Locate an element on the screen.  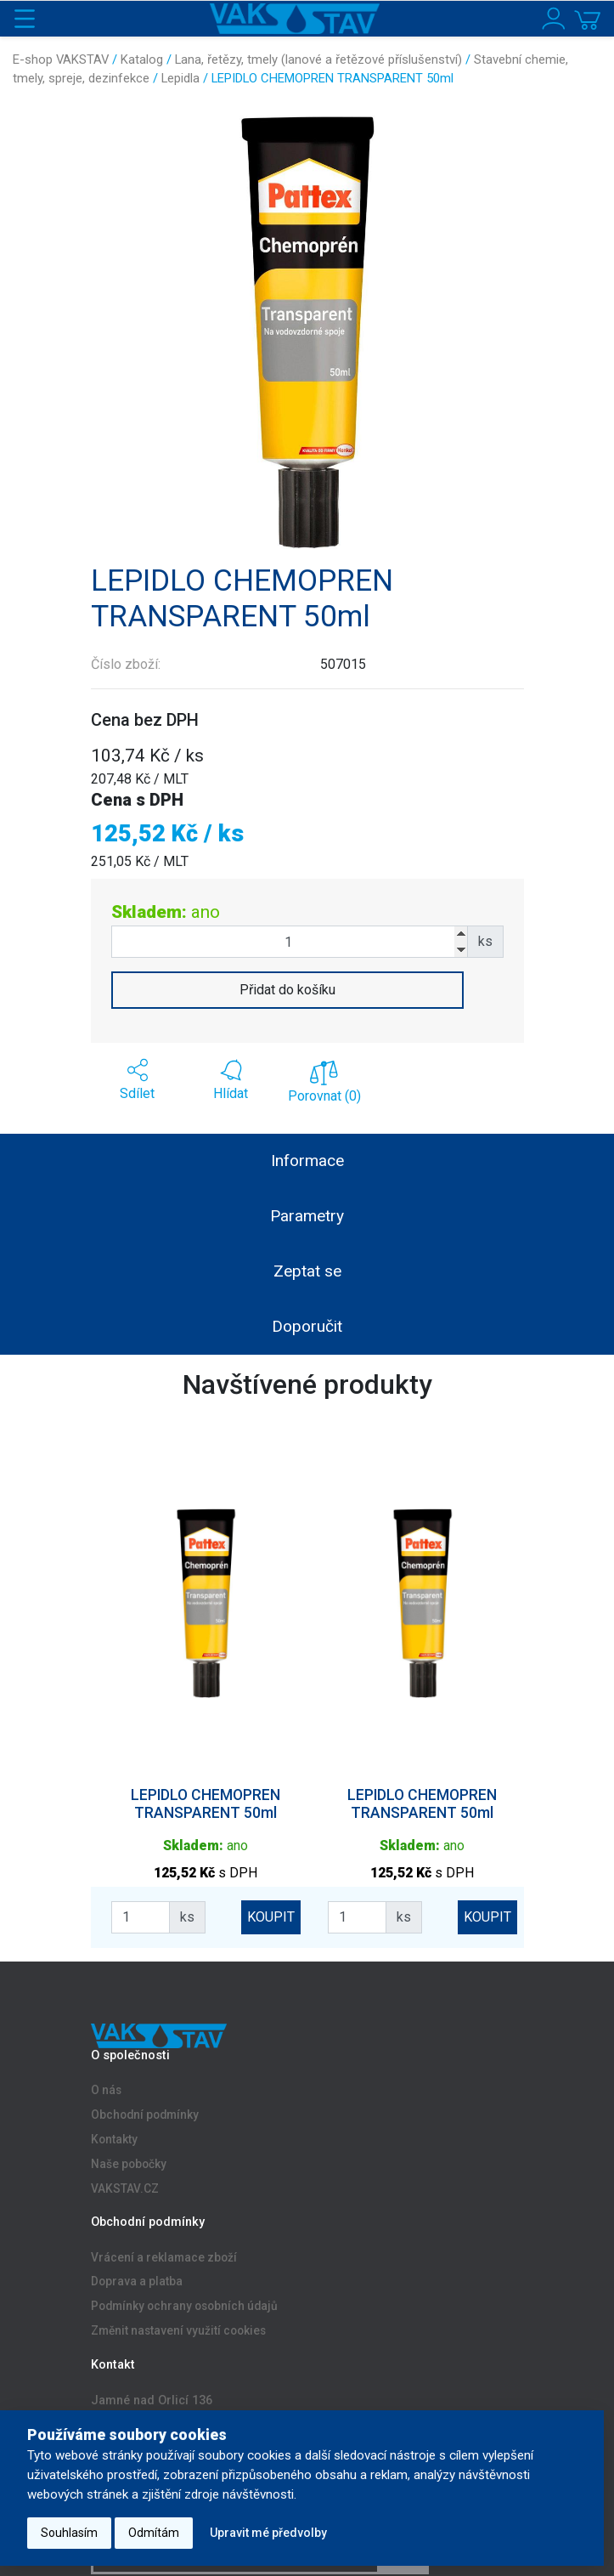
Parametry is located at coordinates (307, 1216).